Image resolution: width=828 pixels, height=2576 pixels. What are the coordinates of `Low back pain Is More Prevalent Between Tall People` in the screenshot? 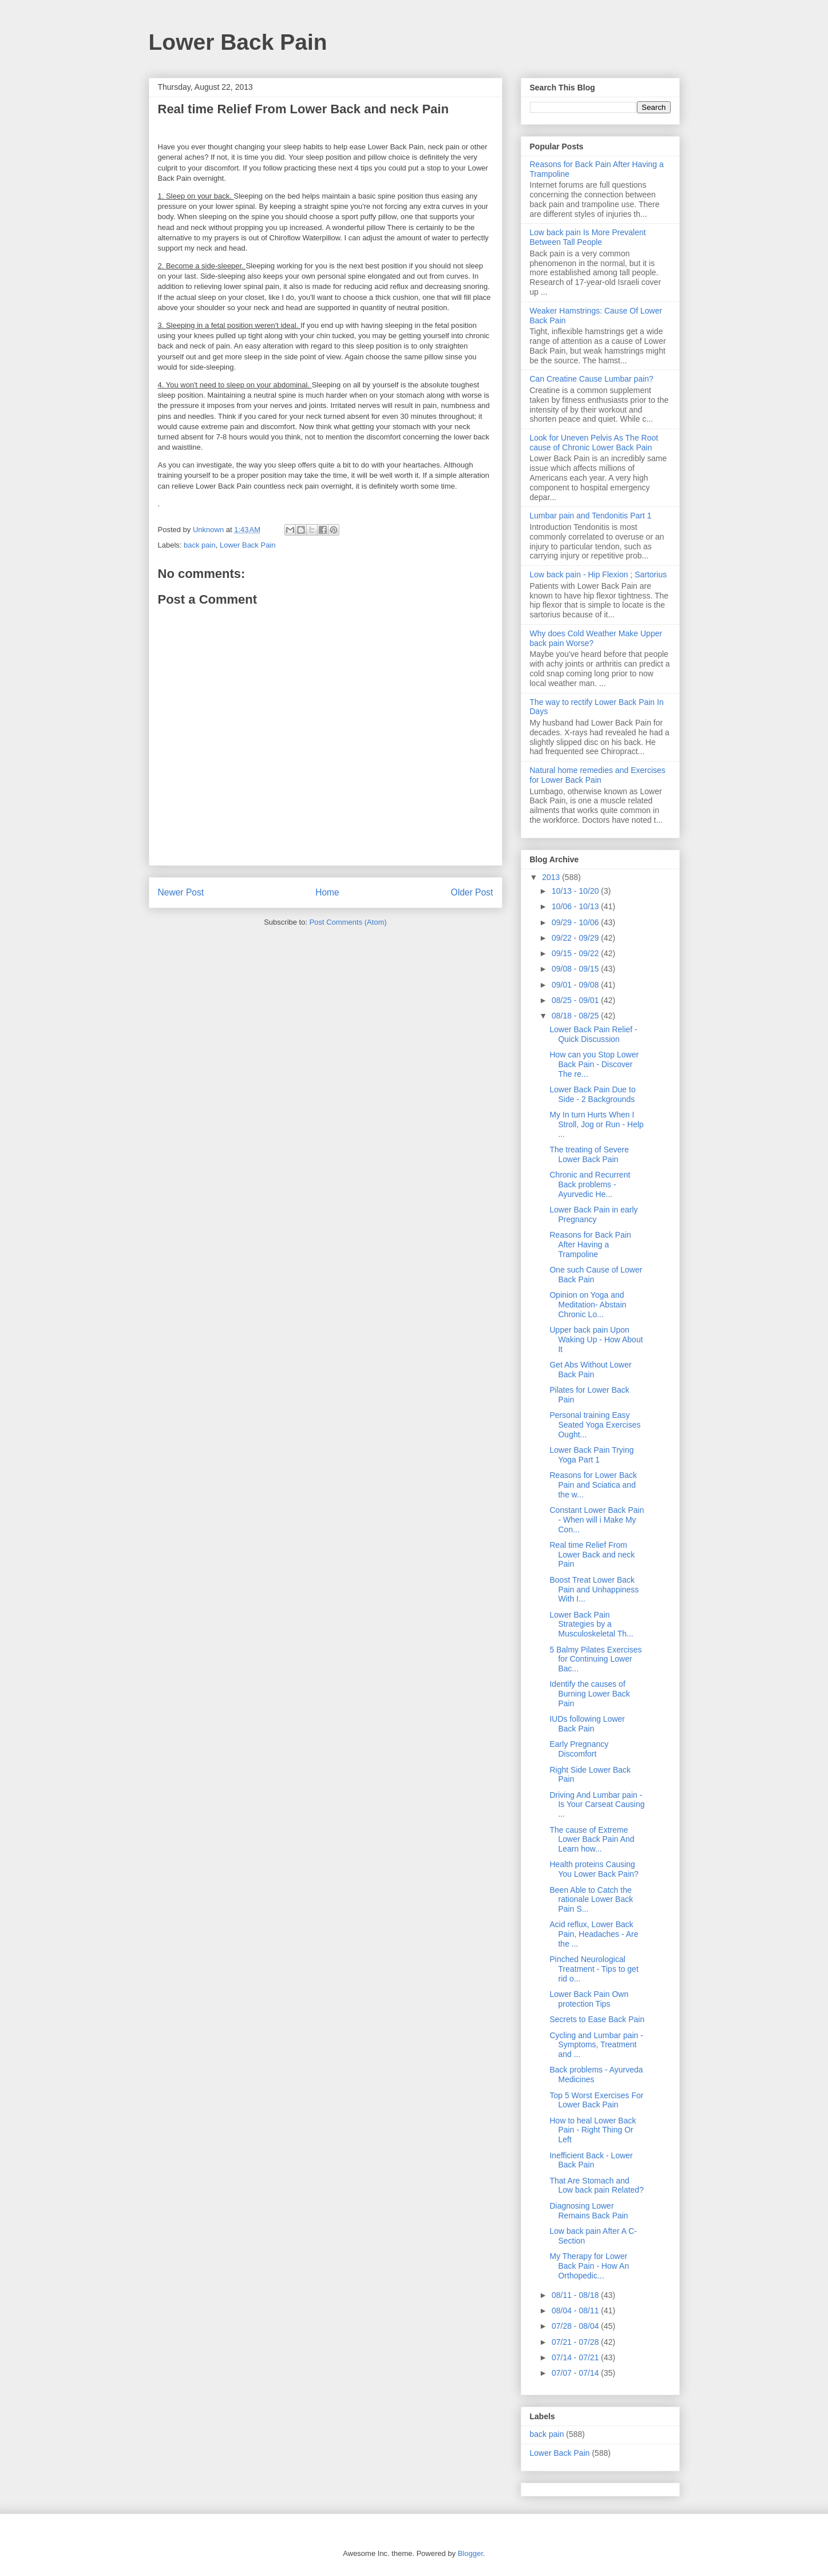 It's located at (588, 237).